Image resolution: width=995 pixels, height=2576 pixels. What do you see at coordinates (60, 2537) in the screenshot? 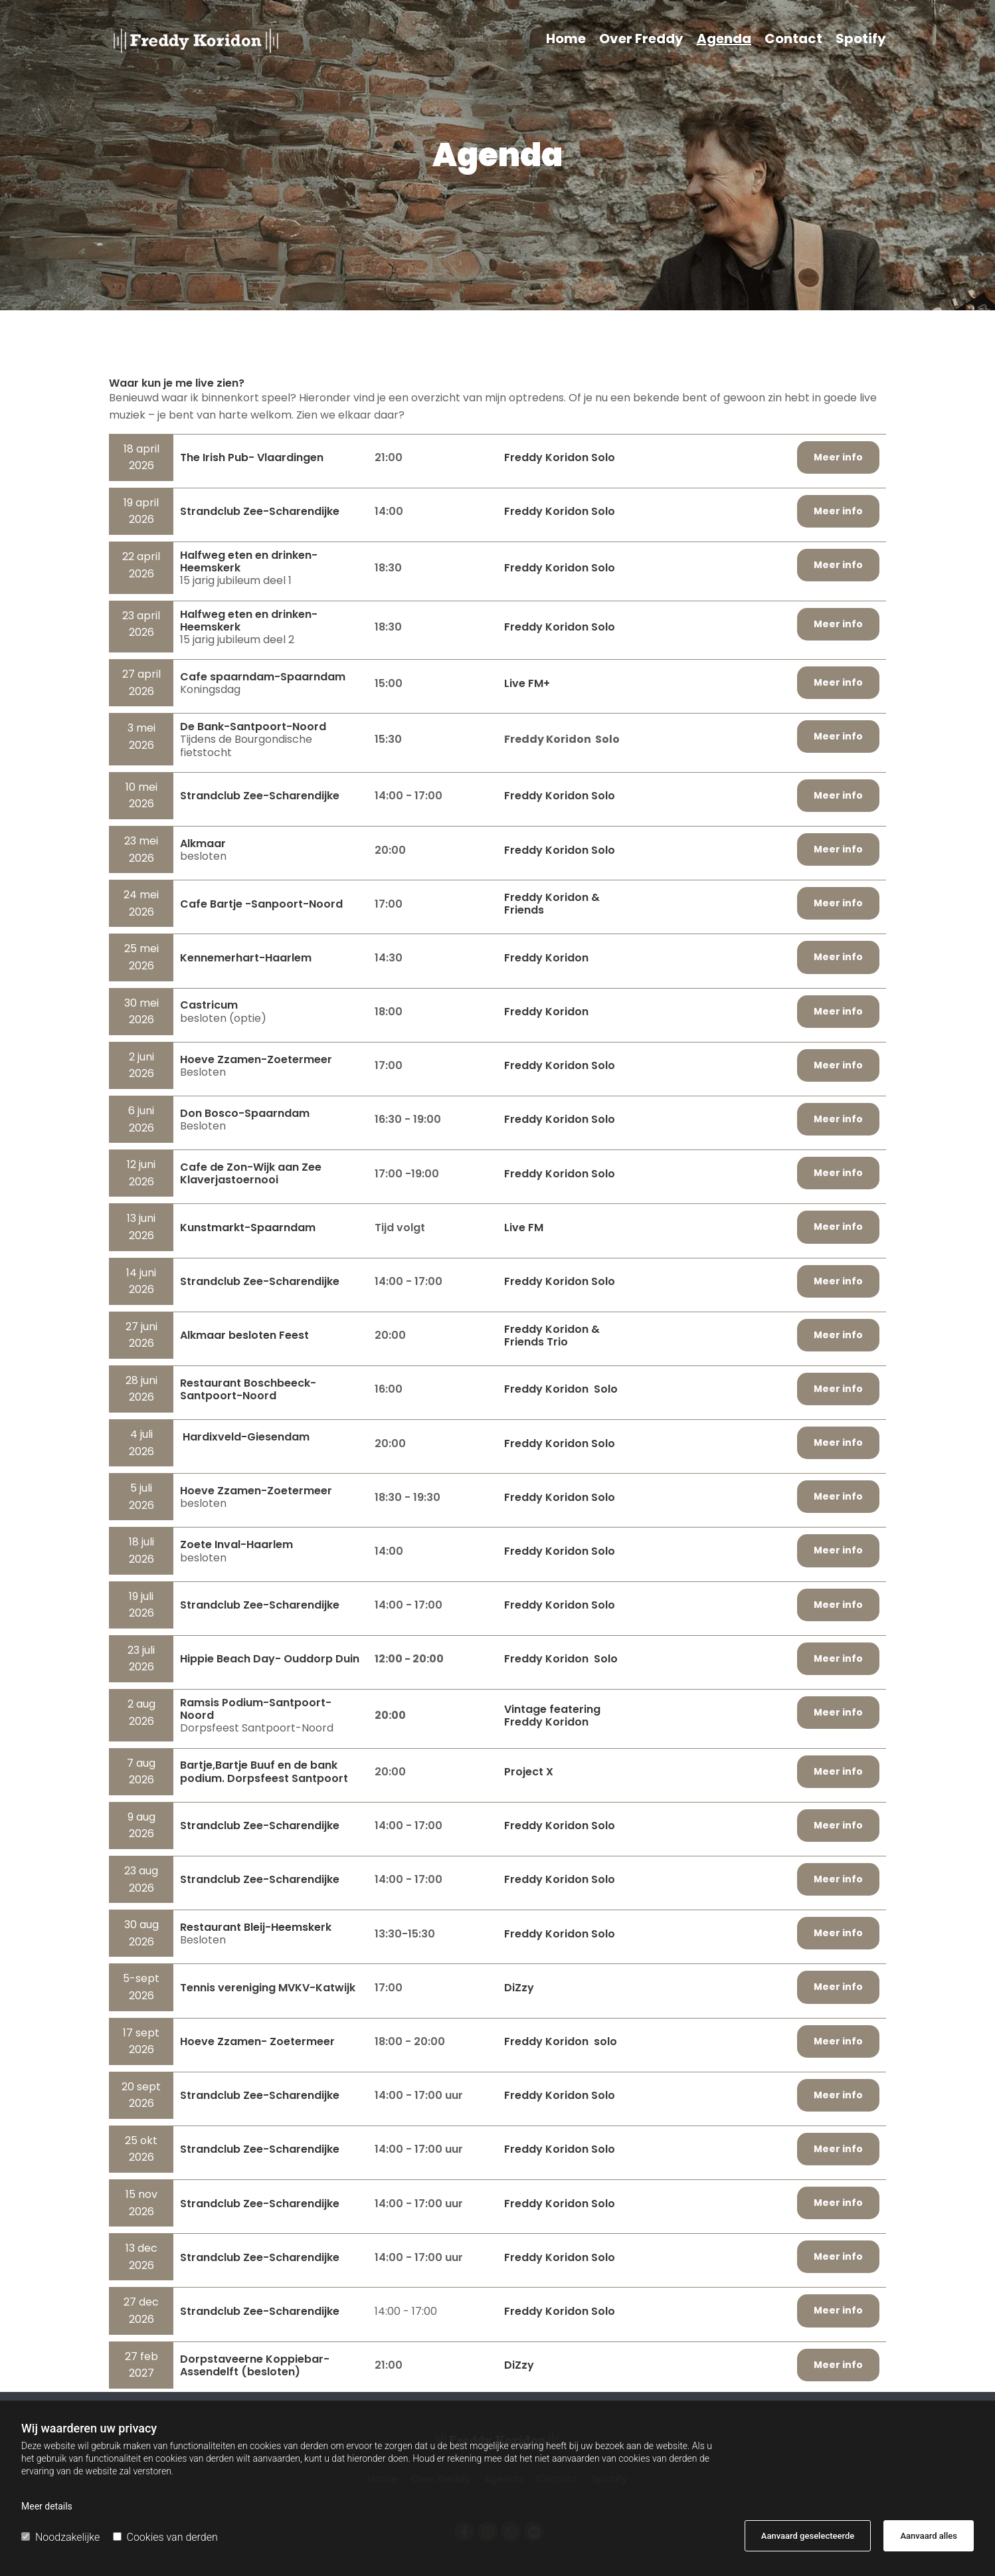
I see `Noodzakelijke` at bounding box center [60, 2537].